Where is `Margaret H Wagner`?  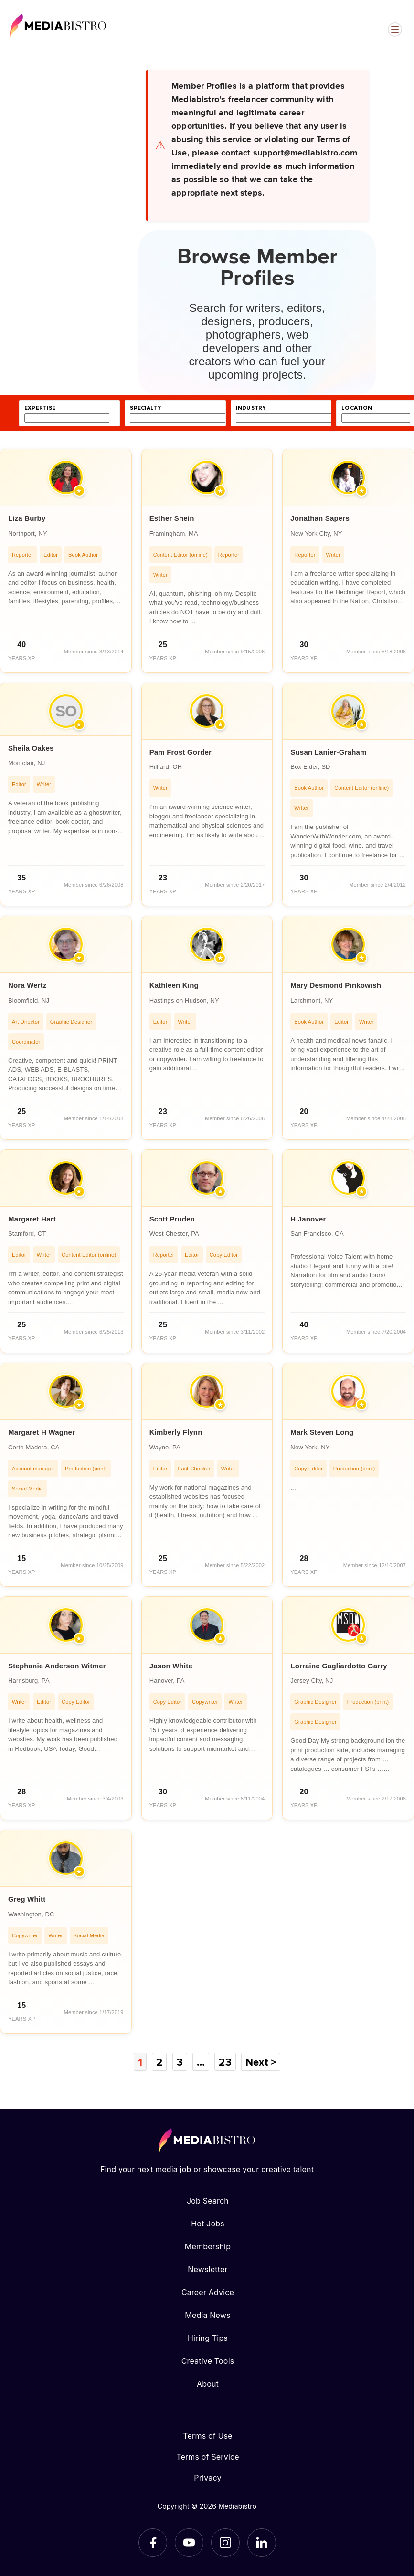
Margaret H Wagner is located at coordinates (41, 1432).